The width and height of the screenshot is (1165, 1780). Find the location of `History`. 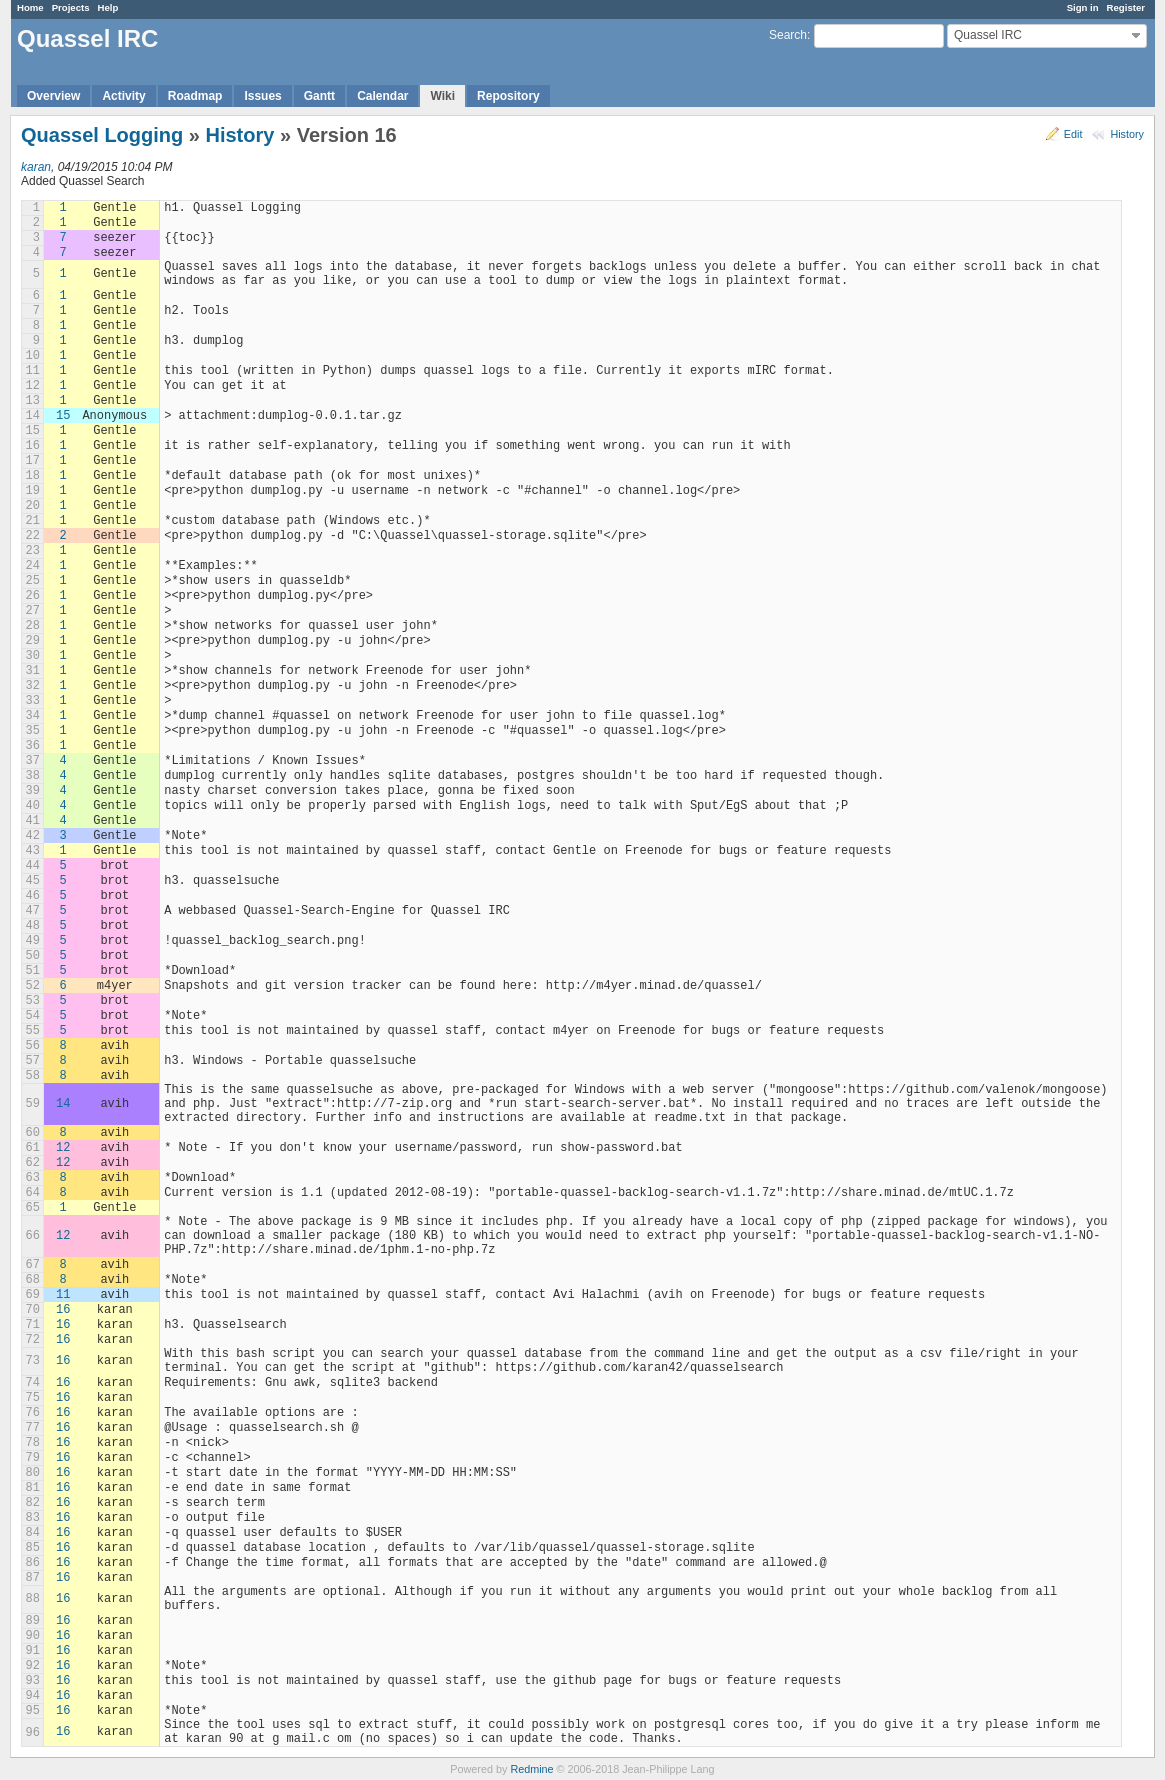

History is located at coordinates (1127, 134).